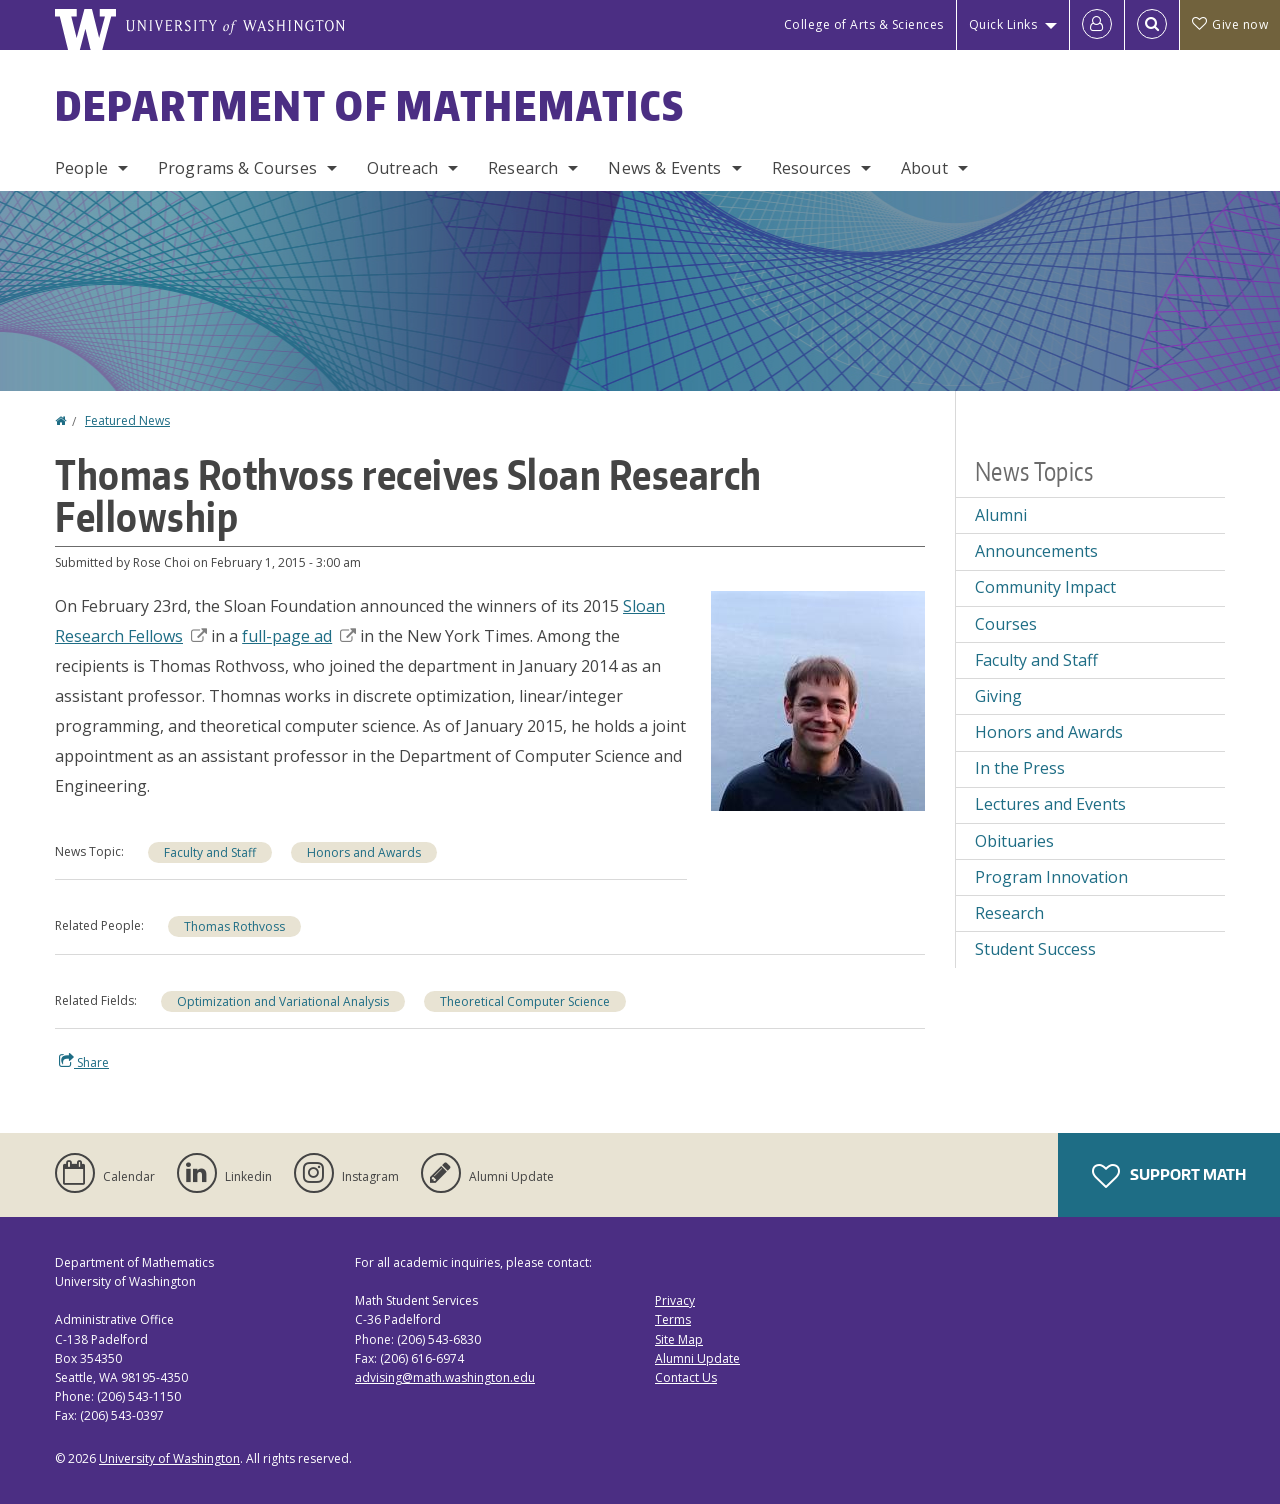 The width and height of the screenshot is (1280, 1504). What do you see at coordinates (210, 852) in the screenshot?
I see `Faculty and Staff` at bounding box center [210, 852].